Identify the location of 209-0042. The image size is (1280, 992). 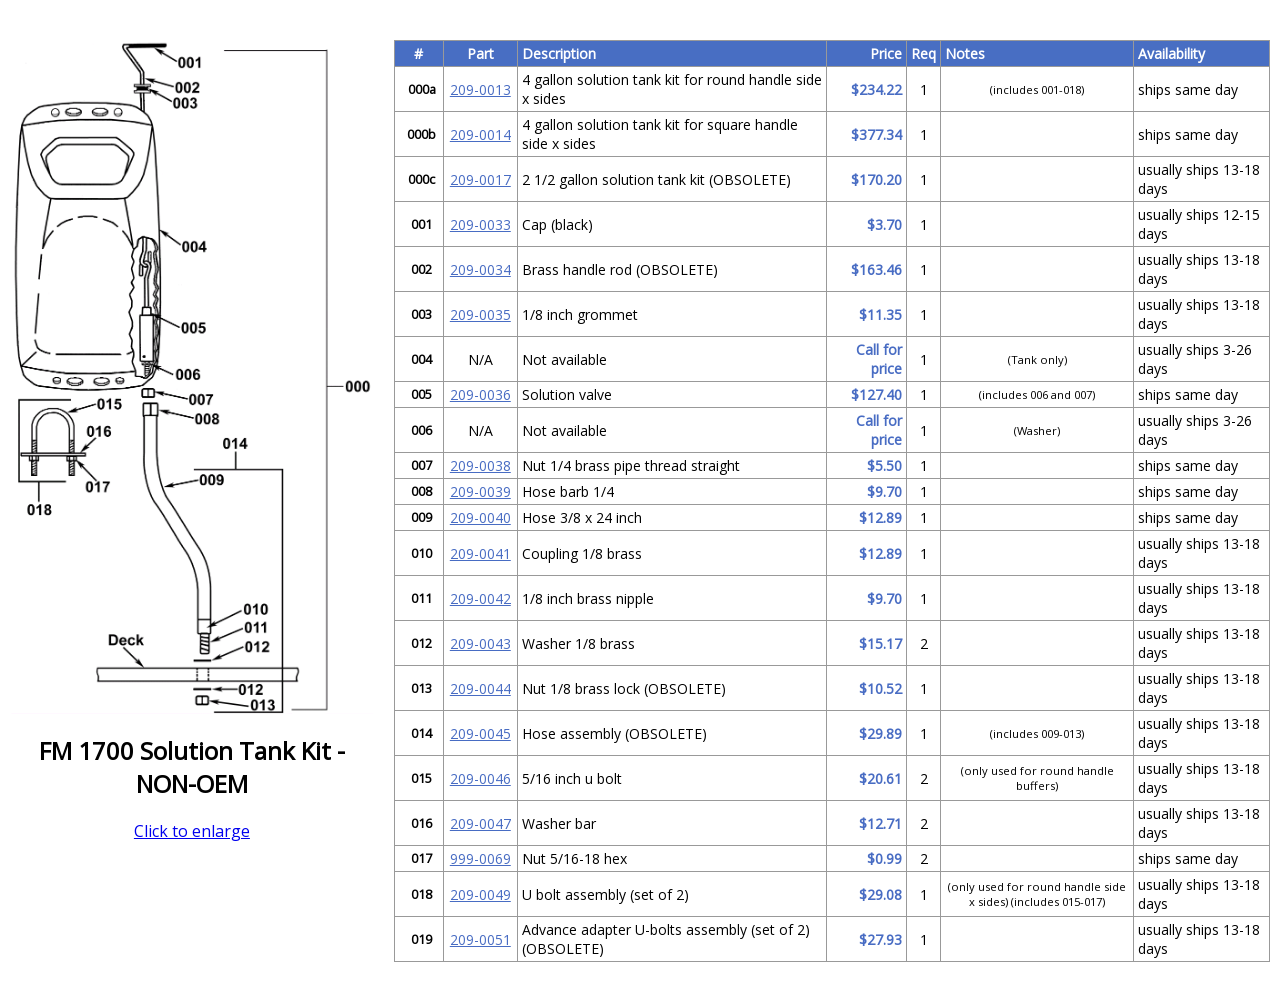
(480, 598).